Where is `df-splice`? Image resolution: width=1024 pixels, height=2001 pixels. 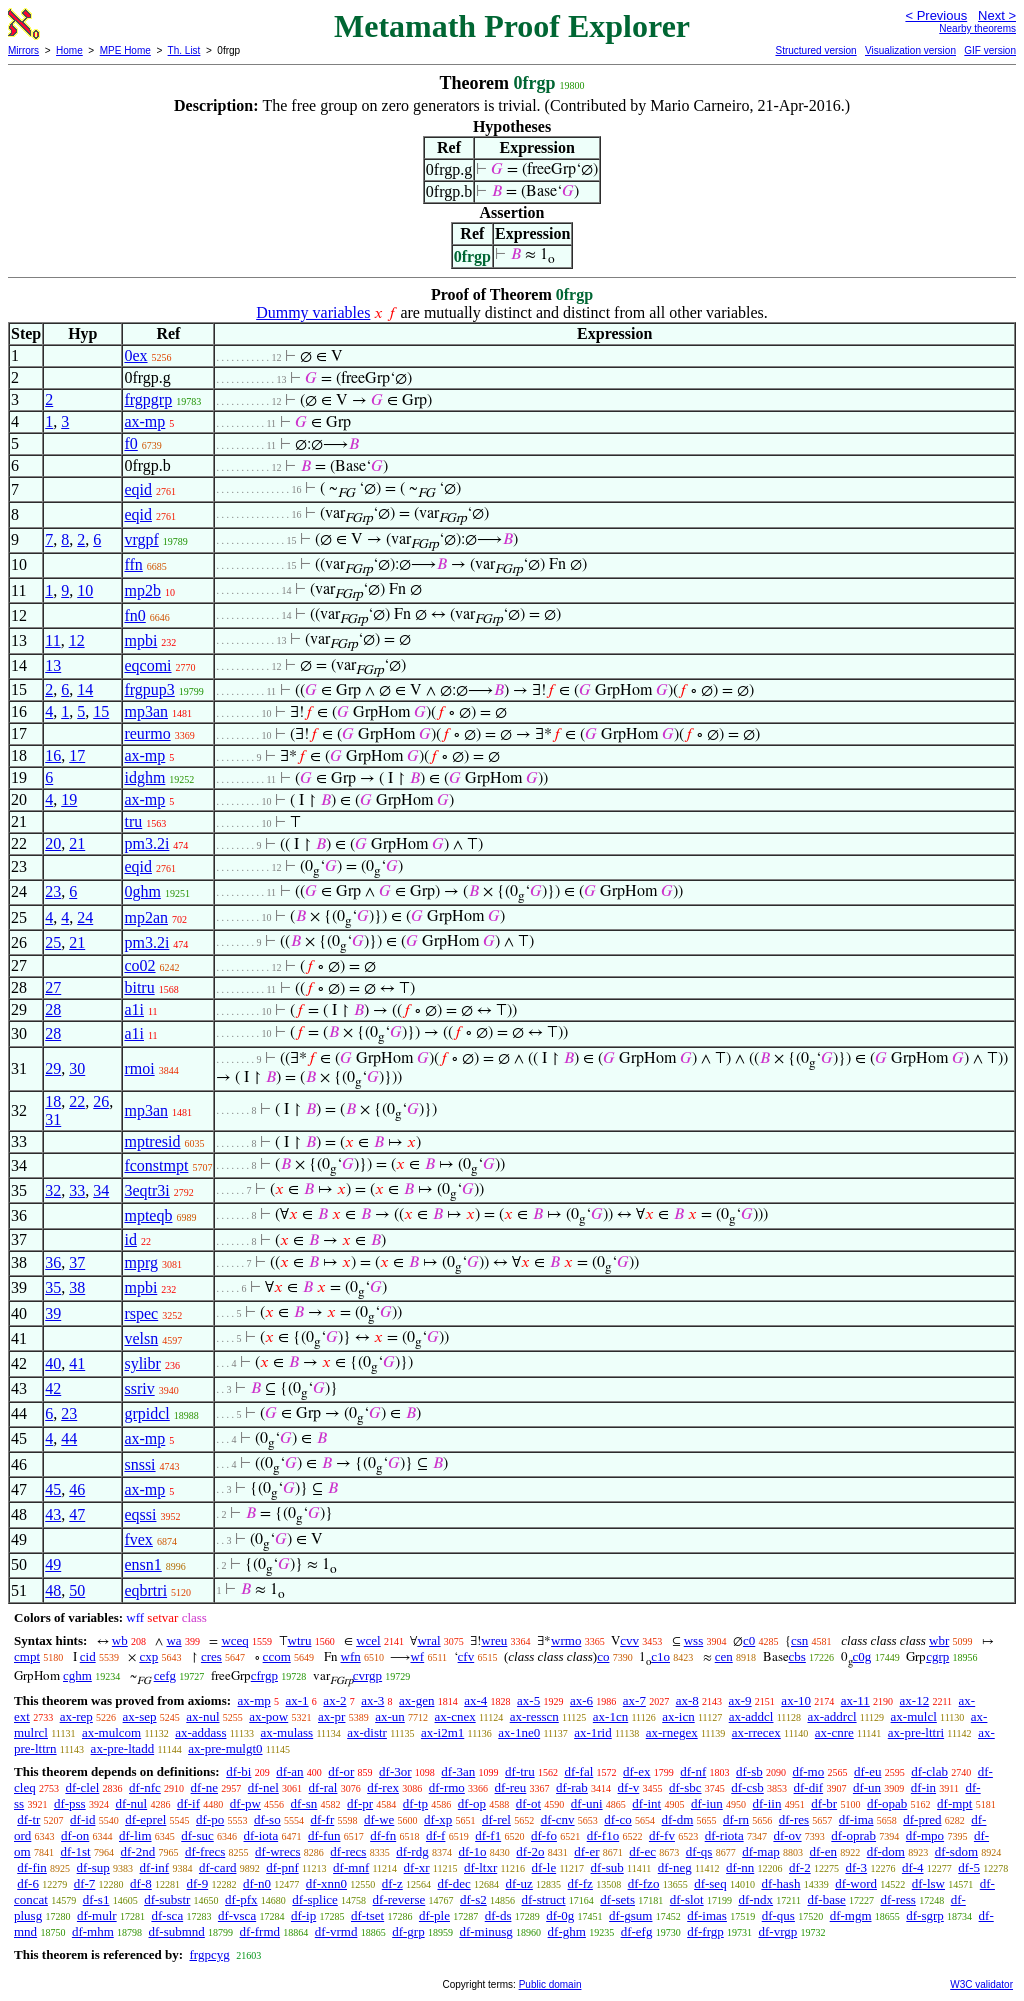 df-splice is located at coordinates (314, 1899).